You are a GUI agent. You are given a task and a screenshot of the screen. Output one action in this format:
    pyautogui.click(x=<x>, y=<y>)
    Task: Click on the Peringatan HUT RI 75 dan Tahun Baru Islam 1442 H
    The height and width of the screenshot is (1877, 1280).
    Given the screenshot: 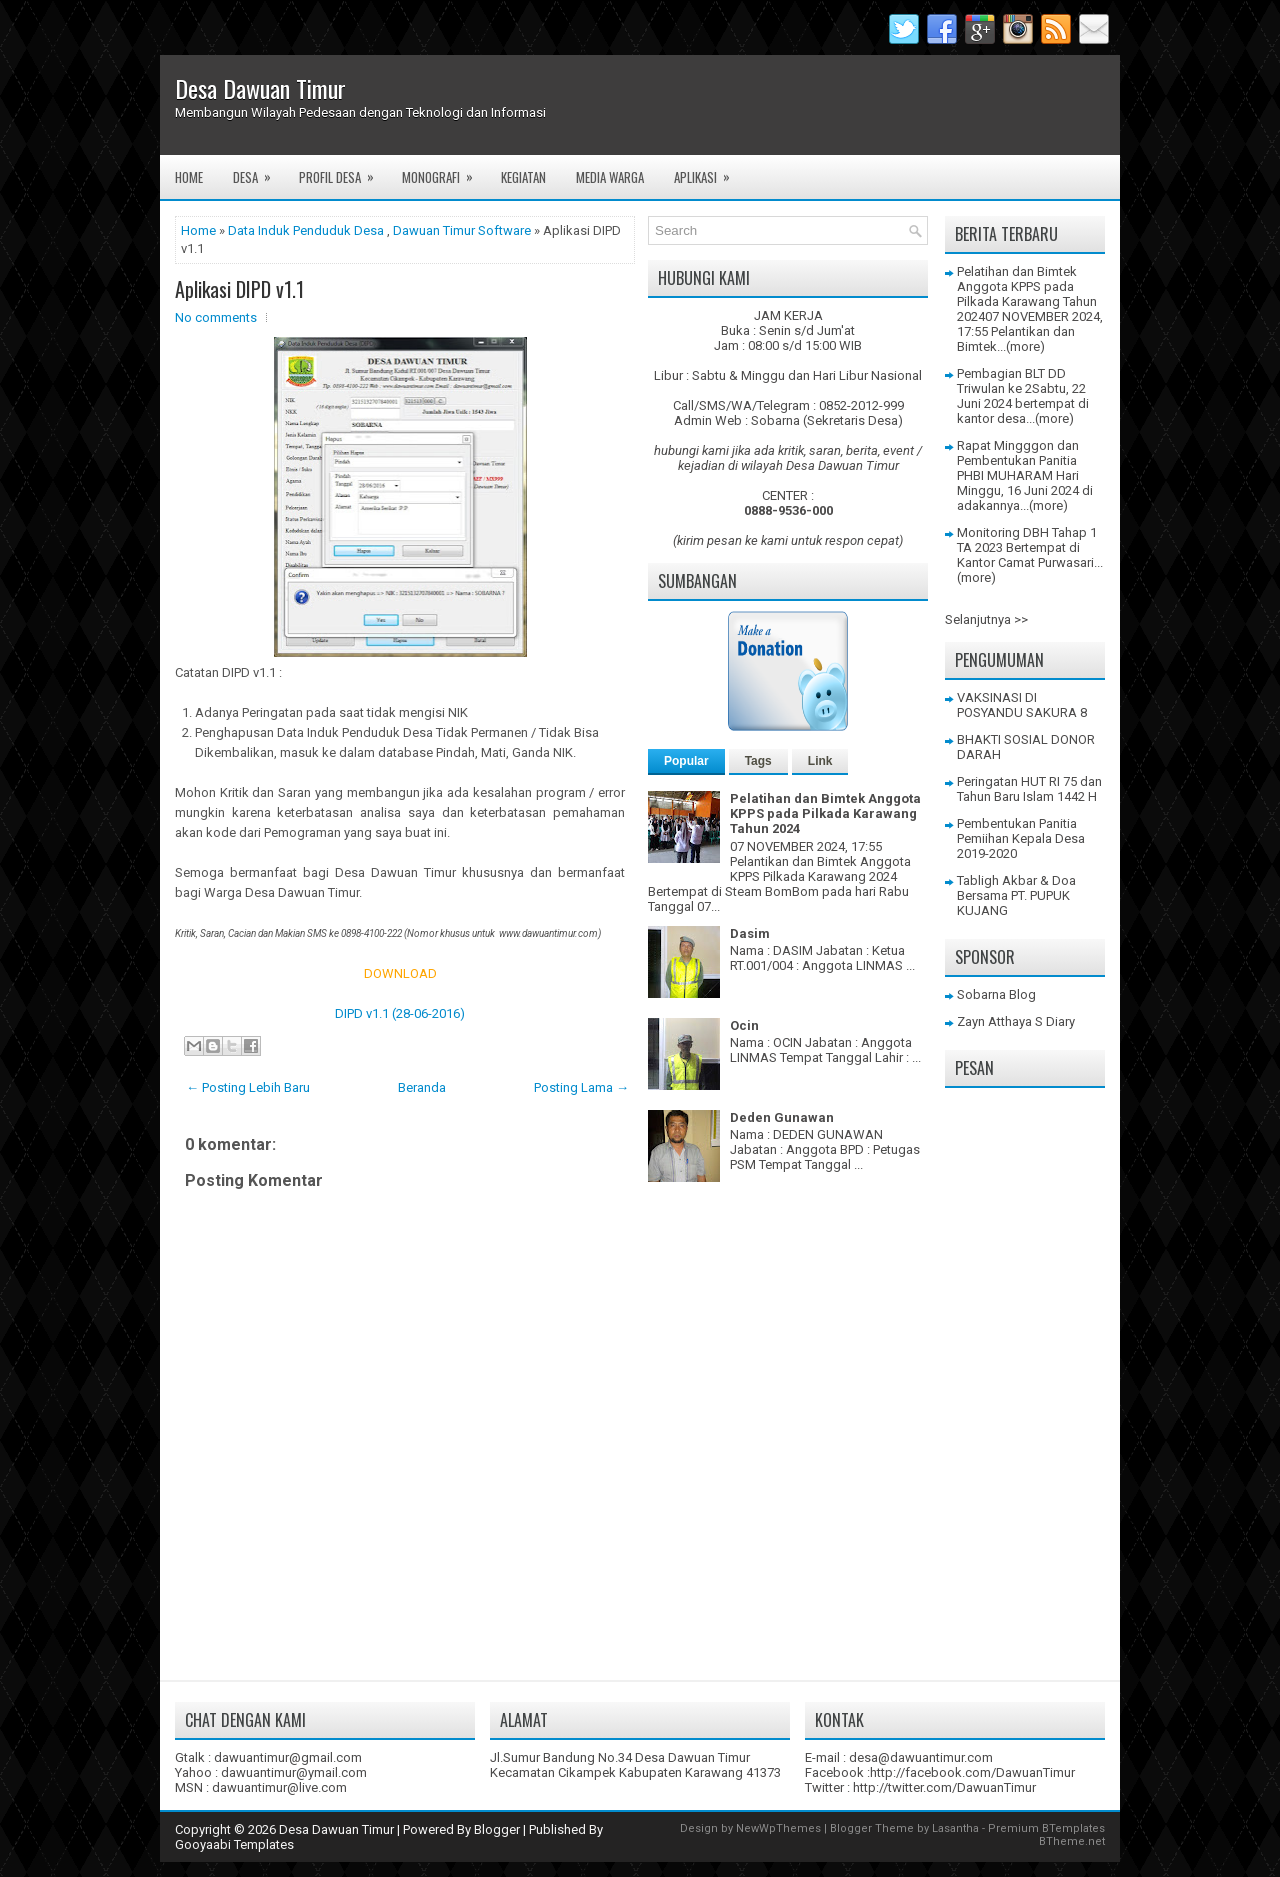 What is the action you would take?
    pyautogui.click(x=1029, y=789)
    